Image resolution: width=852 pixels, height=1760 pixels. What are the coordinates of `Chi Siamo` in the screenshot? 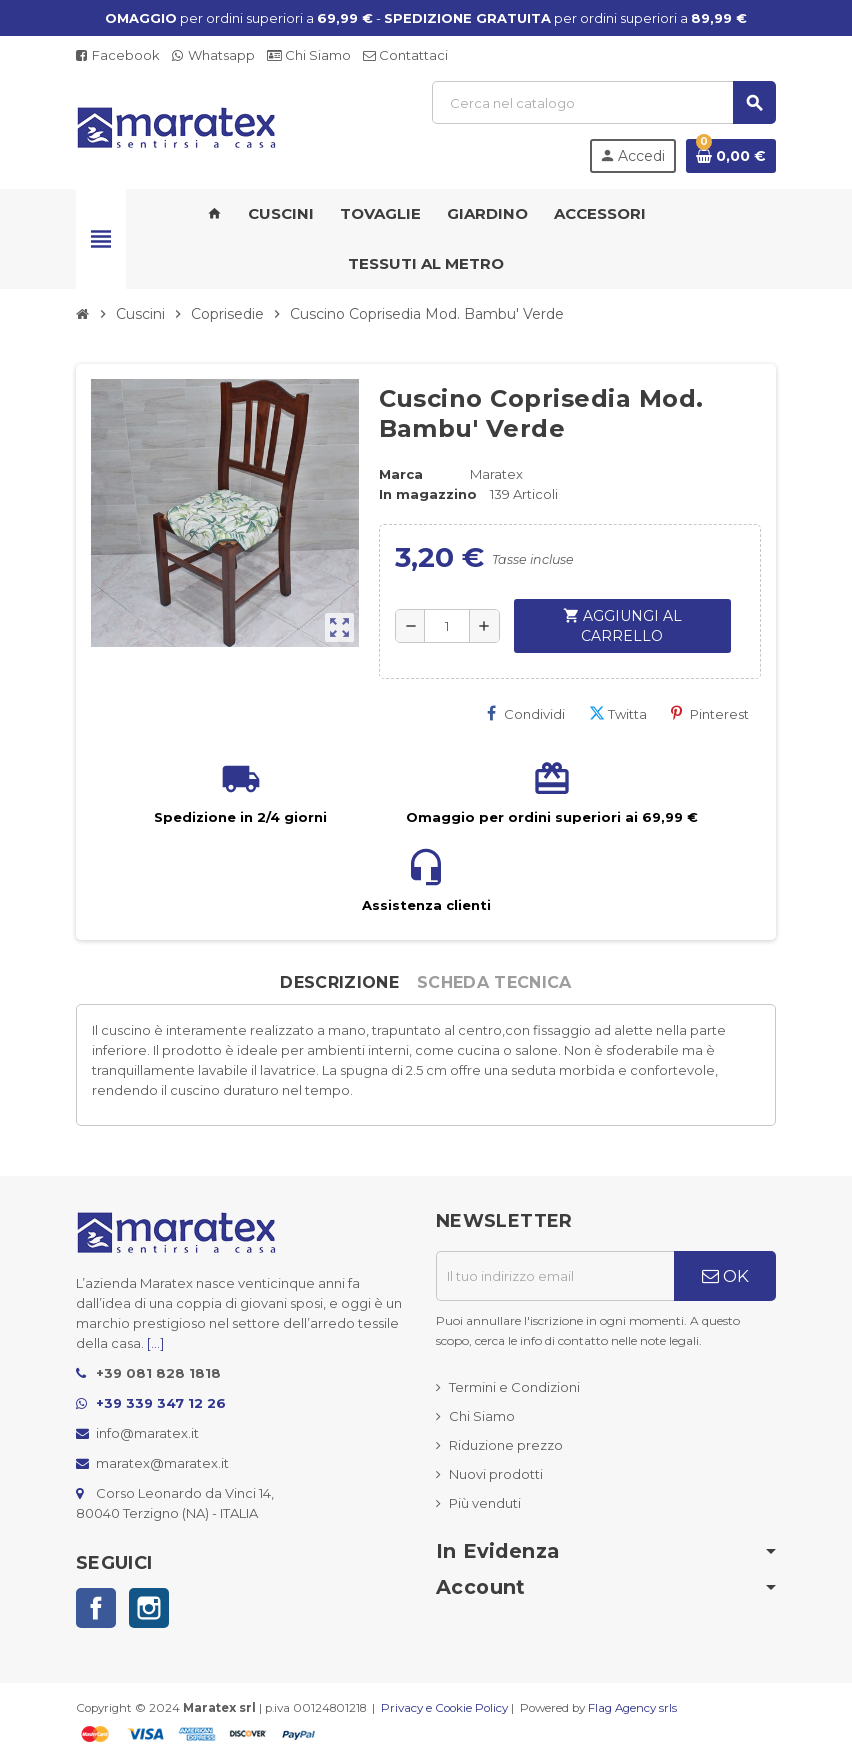 It's located at (309, 55).